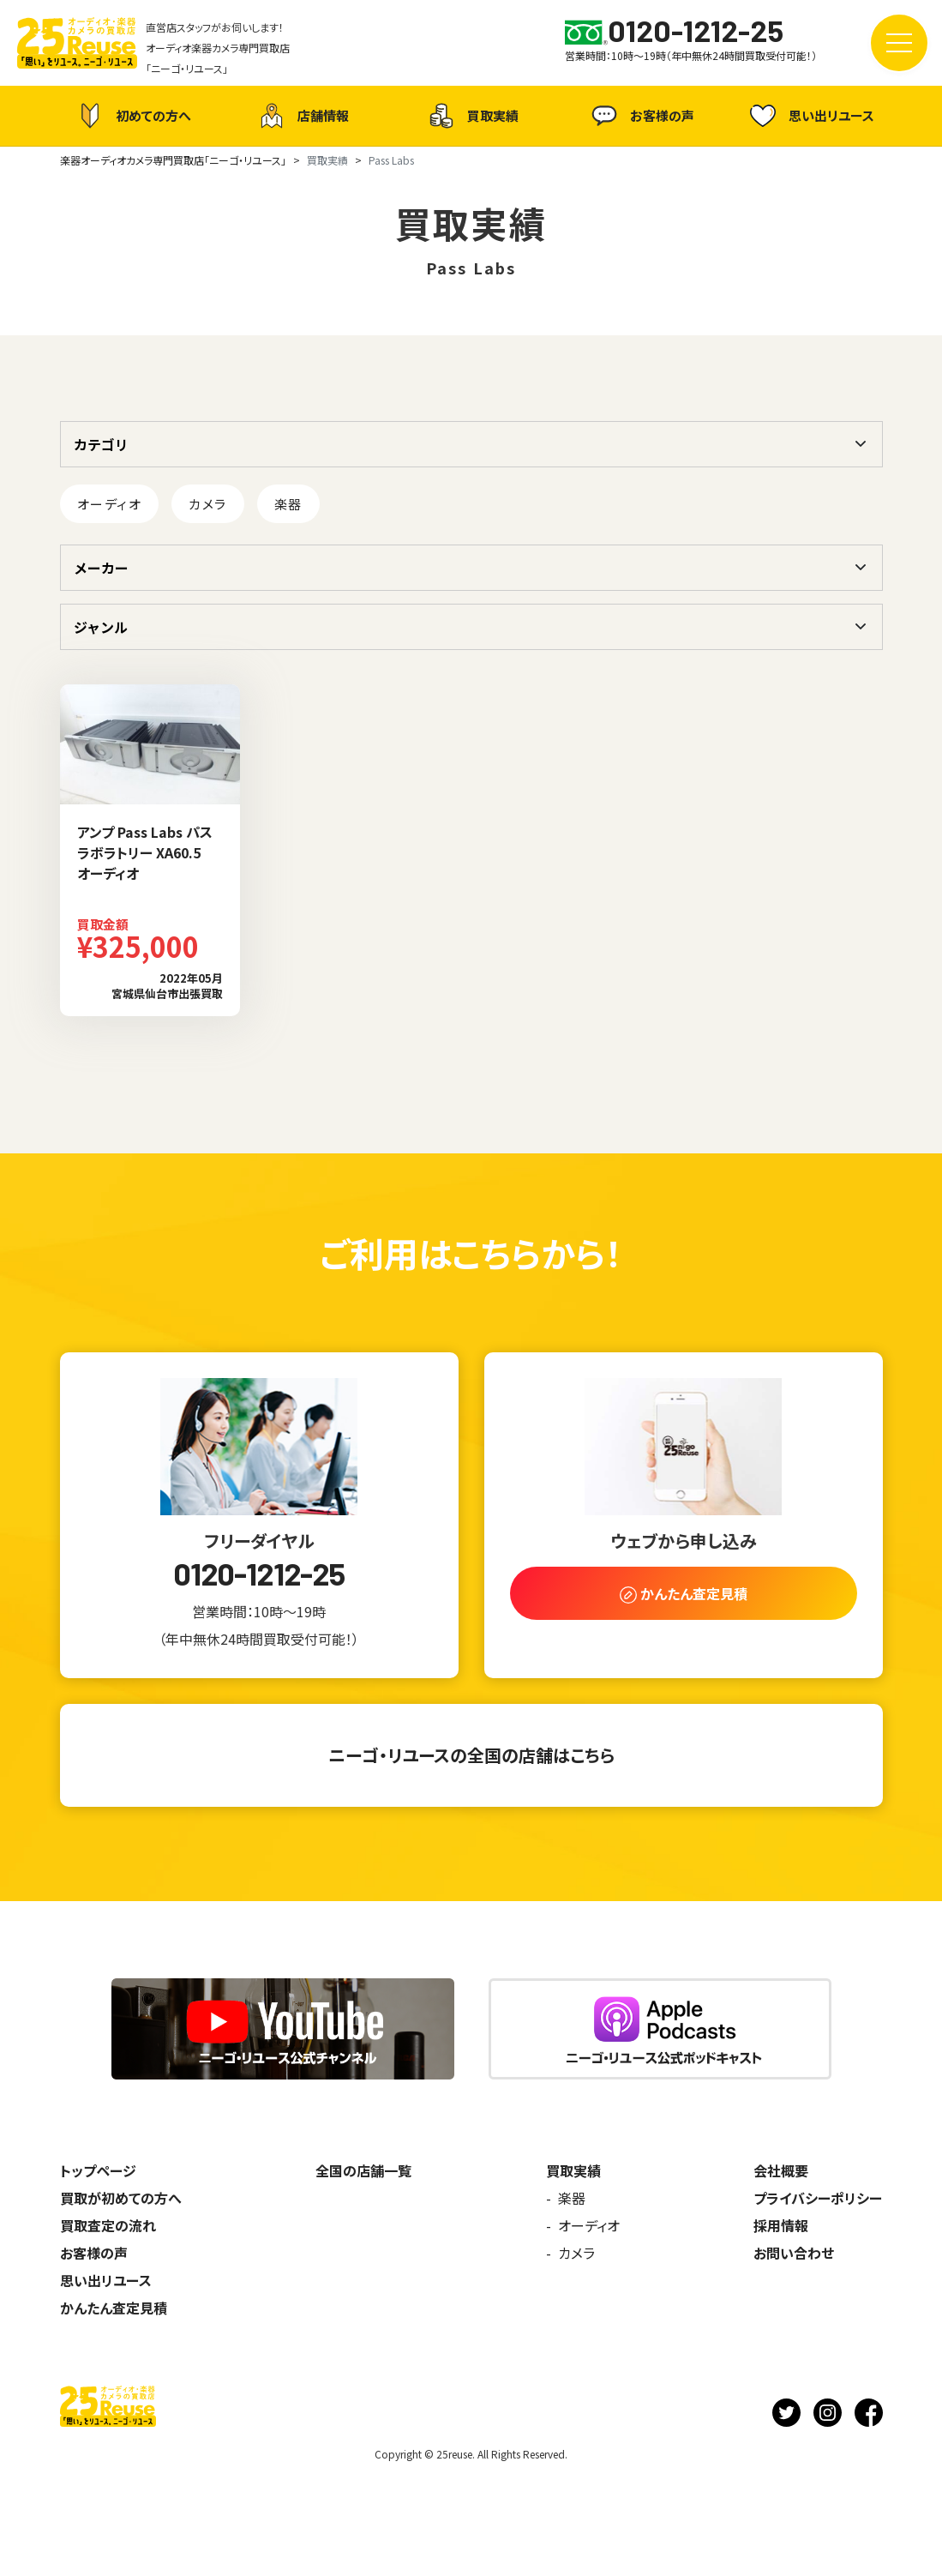 This screenshot has height=2576, width=942. I want to click on カテゴリ, so click(101, 444).